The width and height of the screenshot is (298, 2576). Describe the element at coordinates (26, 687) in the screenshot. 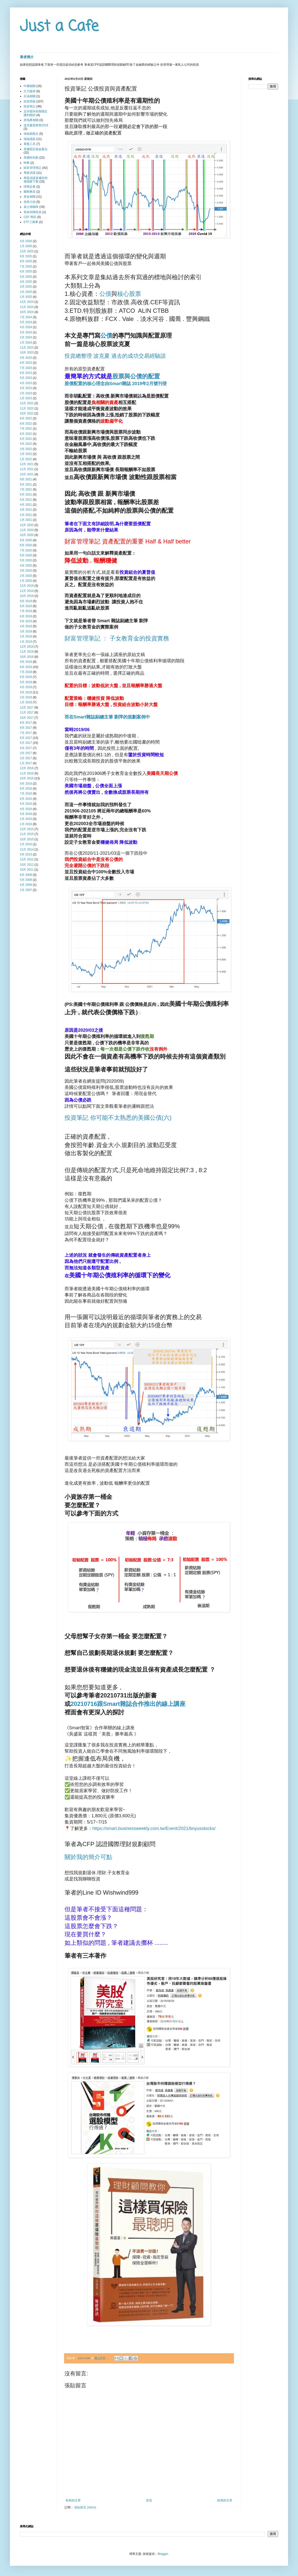

I see `4月 2018` at that location.